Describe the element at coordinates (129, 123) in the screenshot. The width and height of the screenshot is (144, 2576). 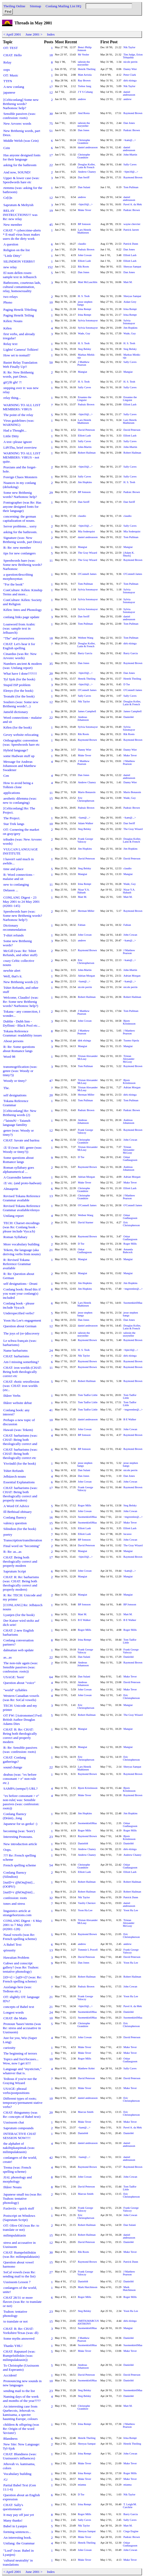
I see `Dan Jones` at that location.